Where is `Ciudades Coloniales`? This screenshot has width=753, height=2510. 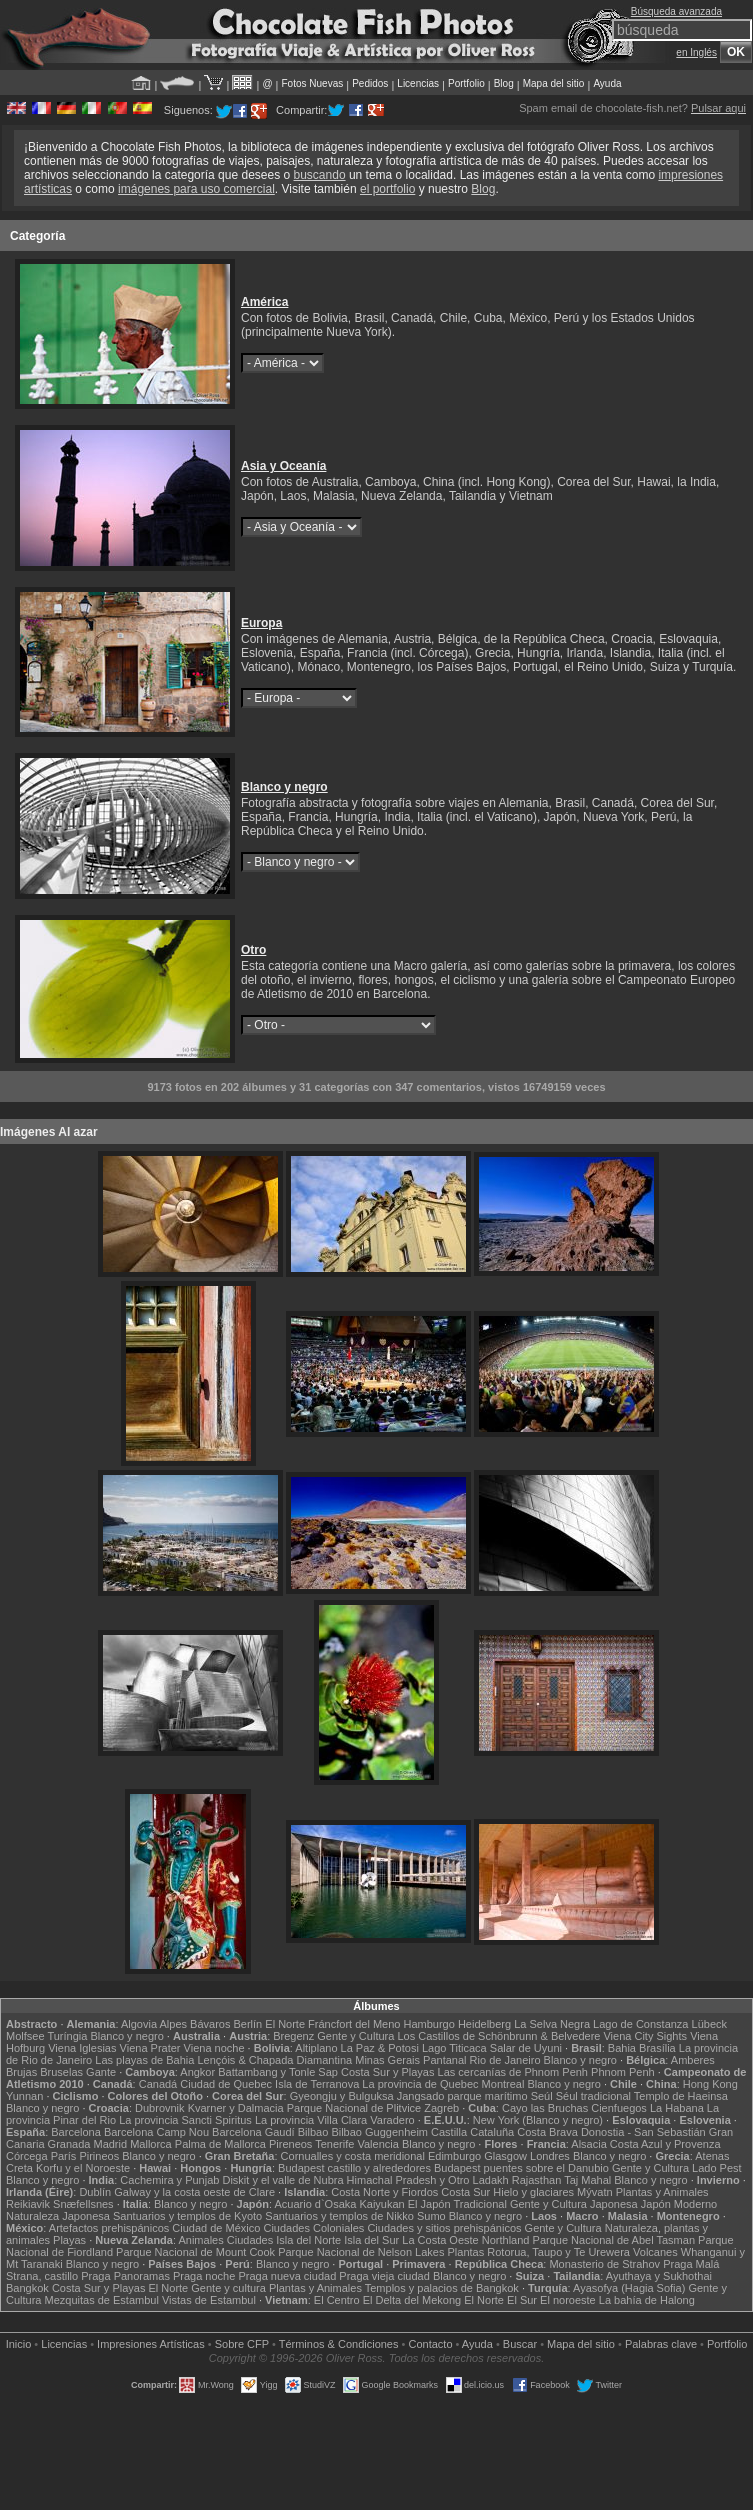
Ciudades Coloniales is located at coordinates (313, 2228).